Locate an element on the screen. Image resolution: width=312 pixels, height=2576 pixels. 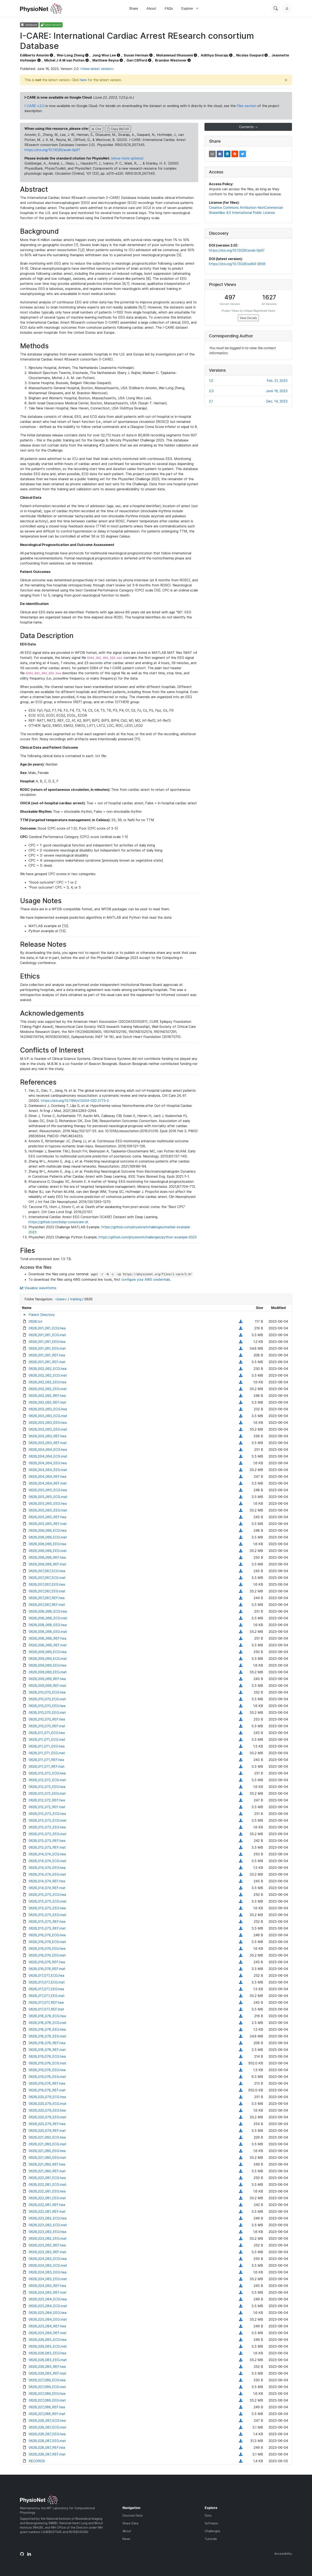
0626_026_085_REF.mat is located at coordinates (47, 2373).